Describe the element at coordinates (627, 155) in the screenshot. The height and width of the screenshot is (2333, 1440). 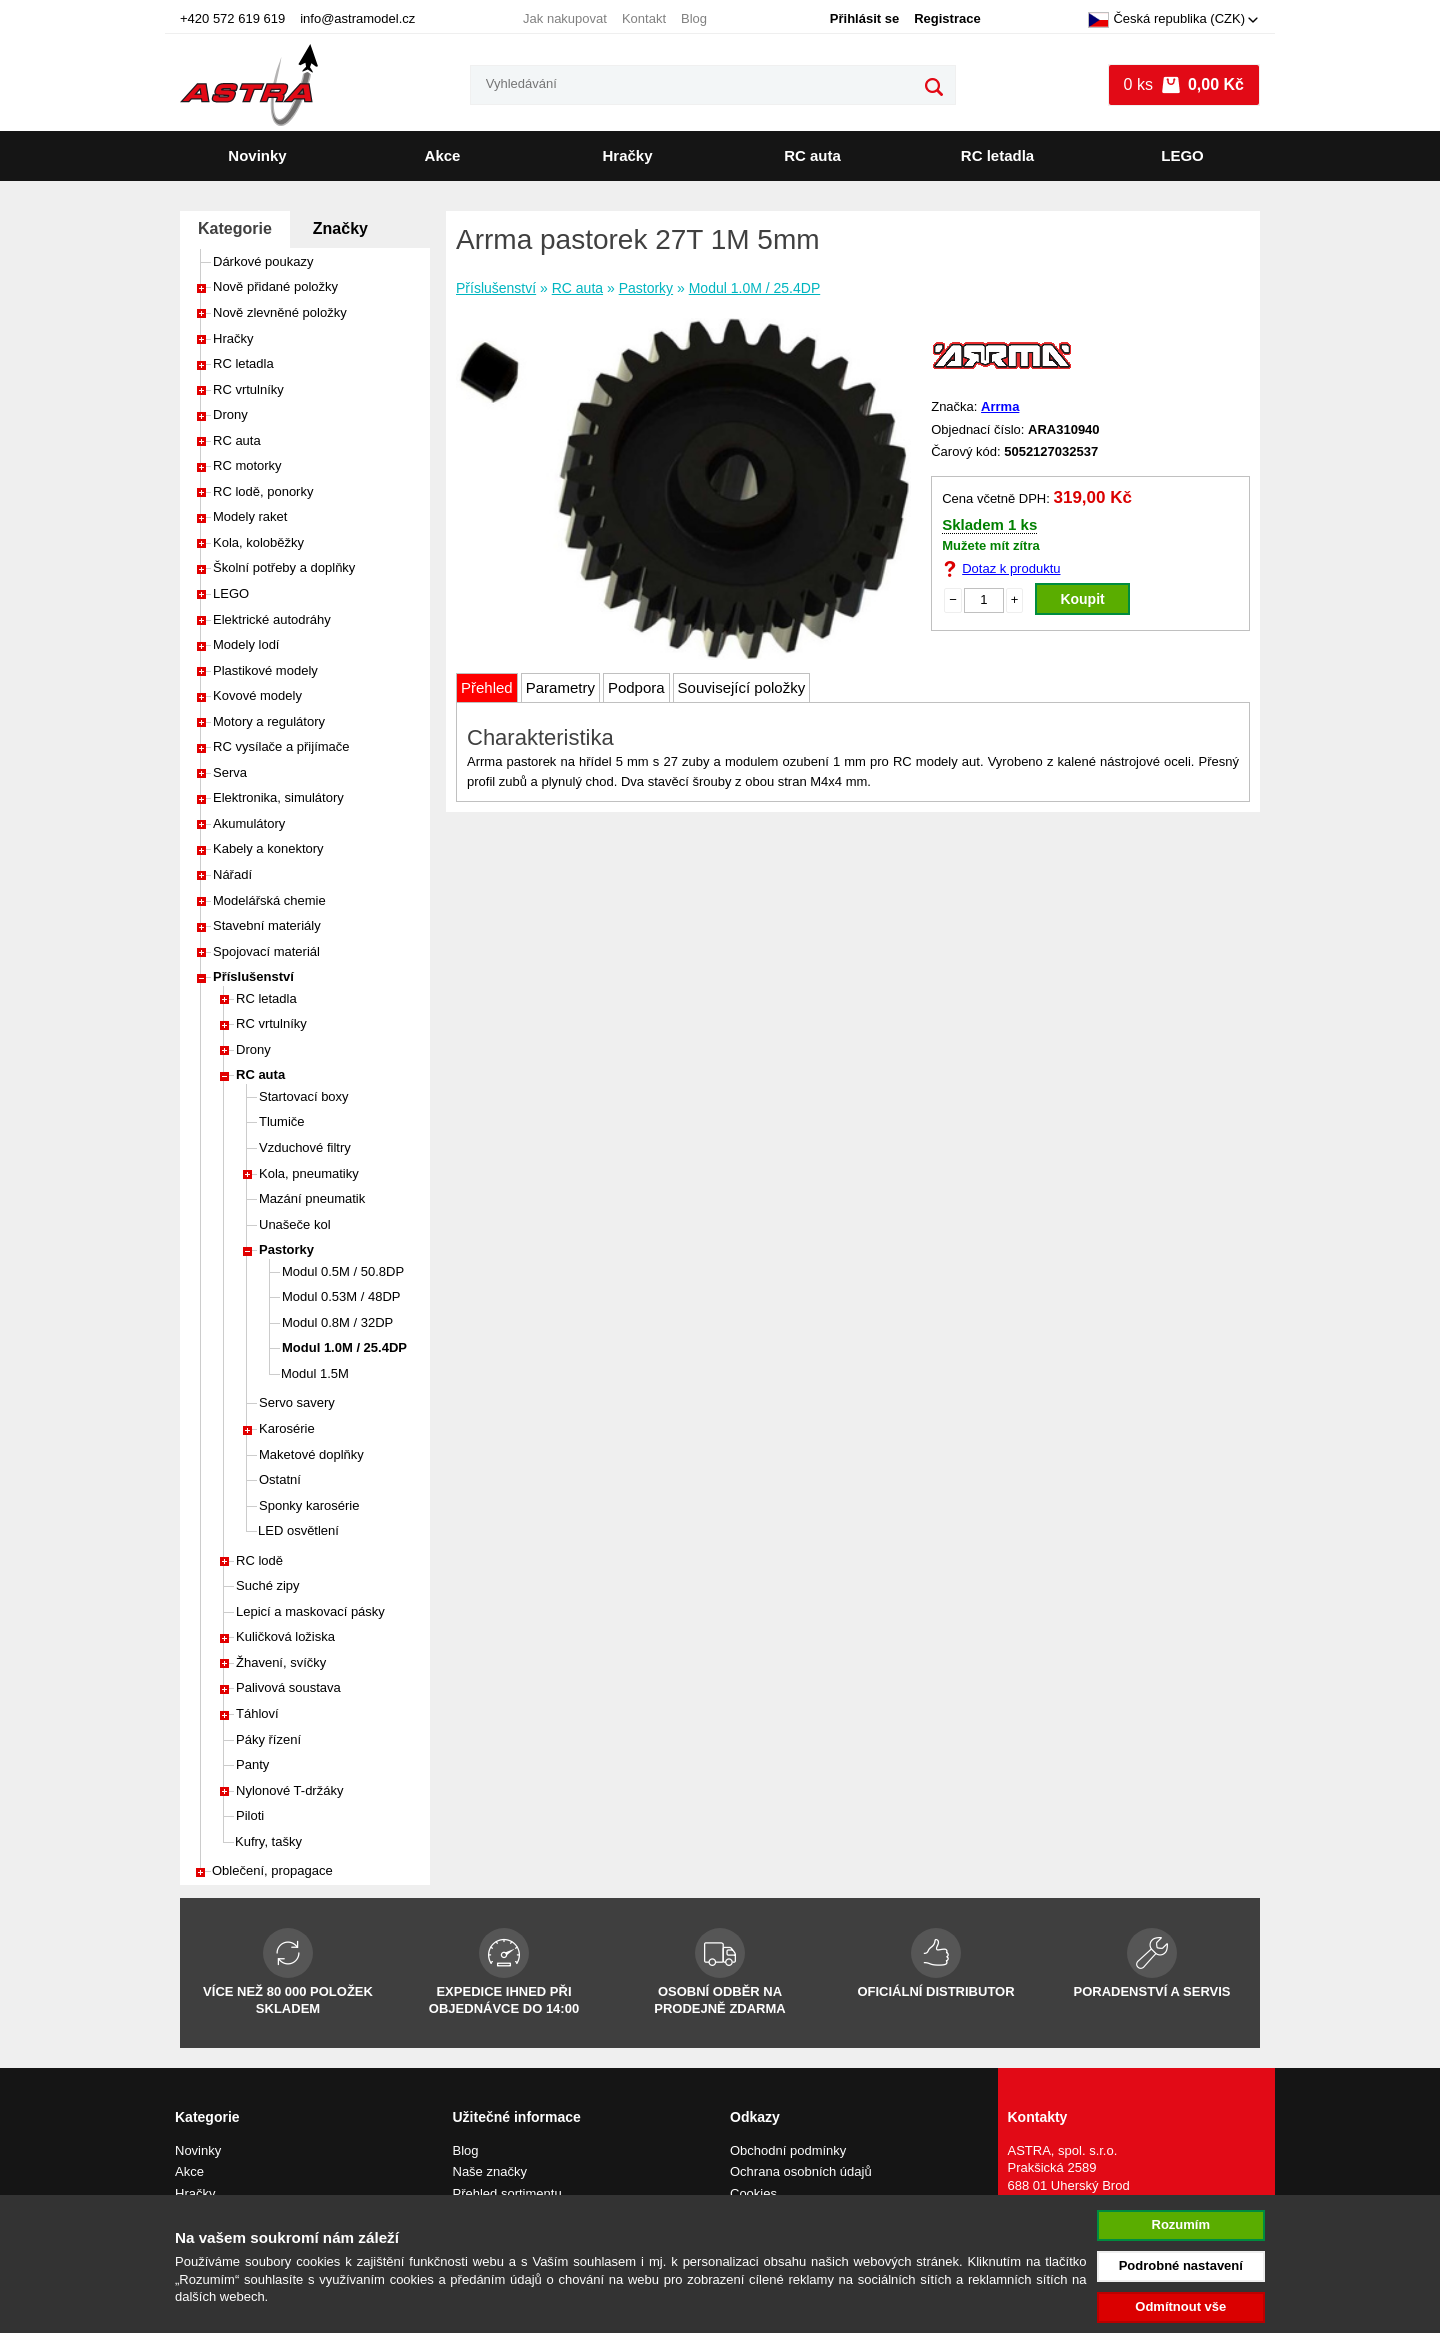
I see `Hračky` at that location.